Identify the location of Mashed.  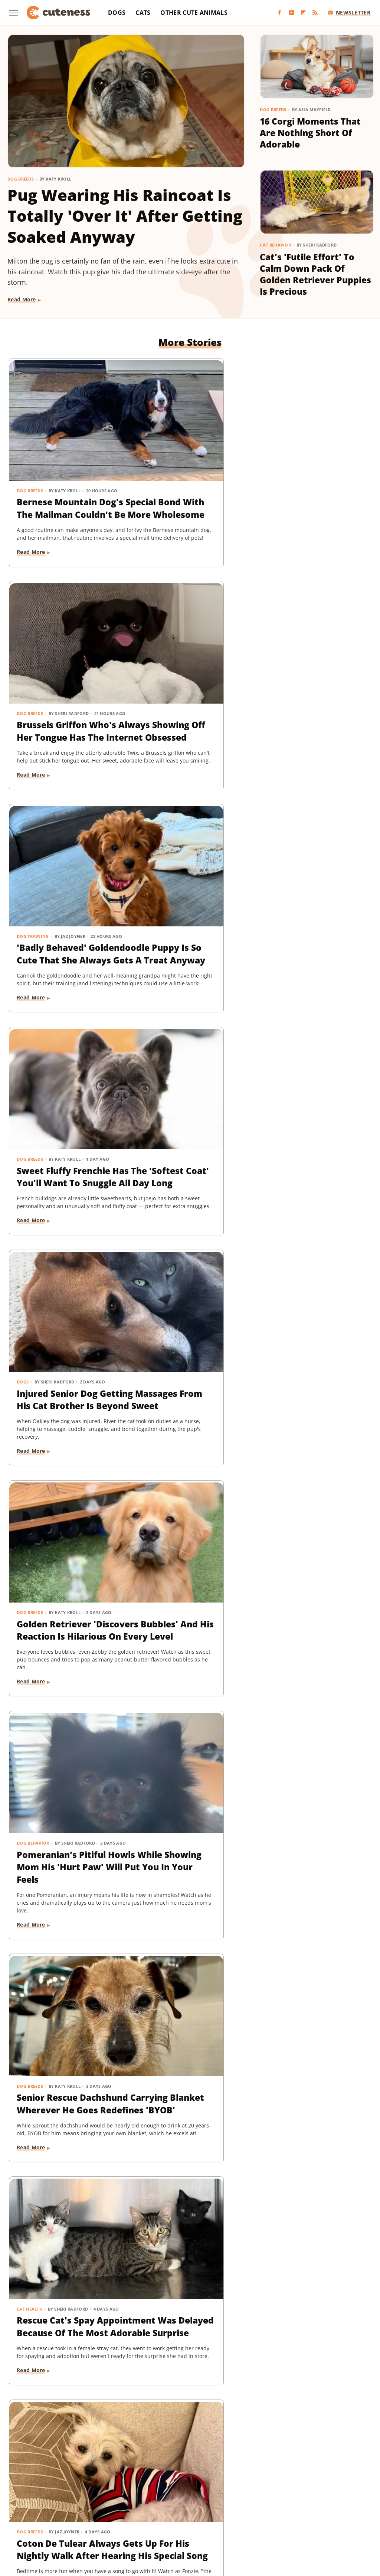
(120, 2510).